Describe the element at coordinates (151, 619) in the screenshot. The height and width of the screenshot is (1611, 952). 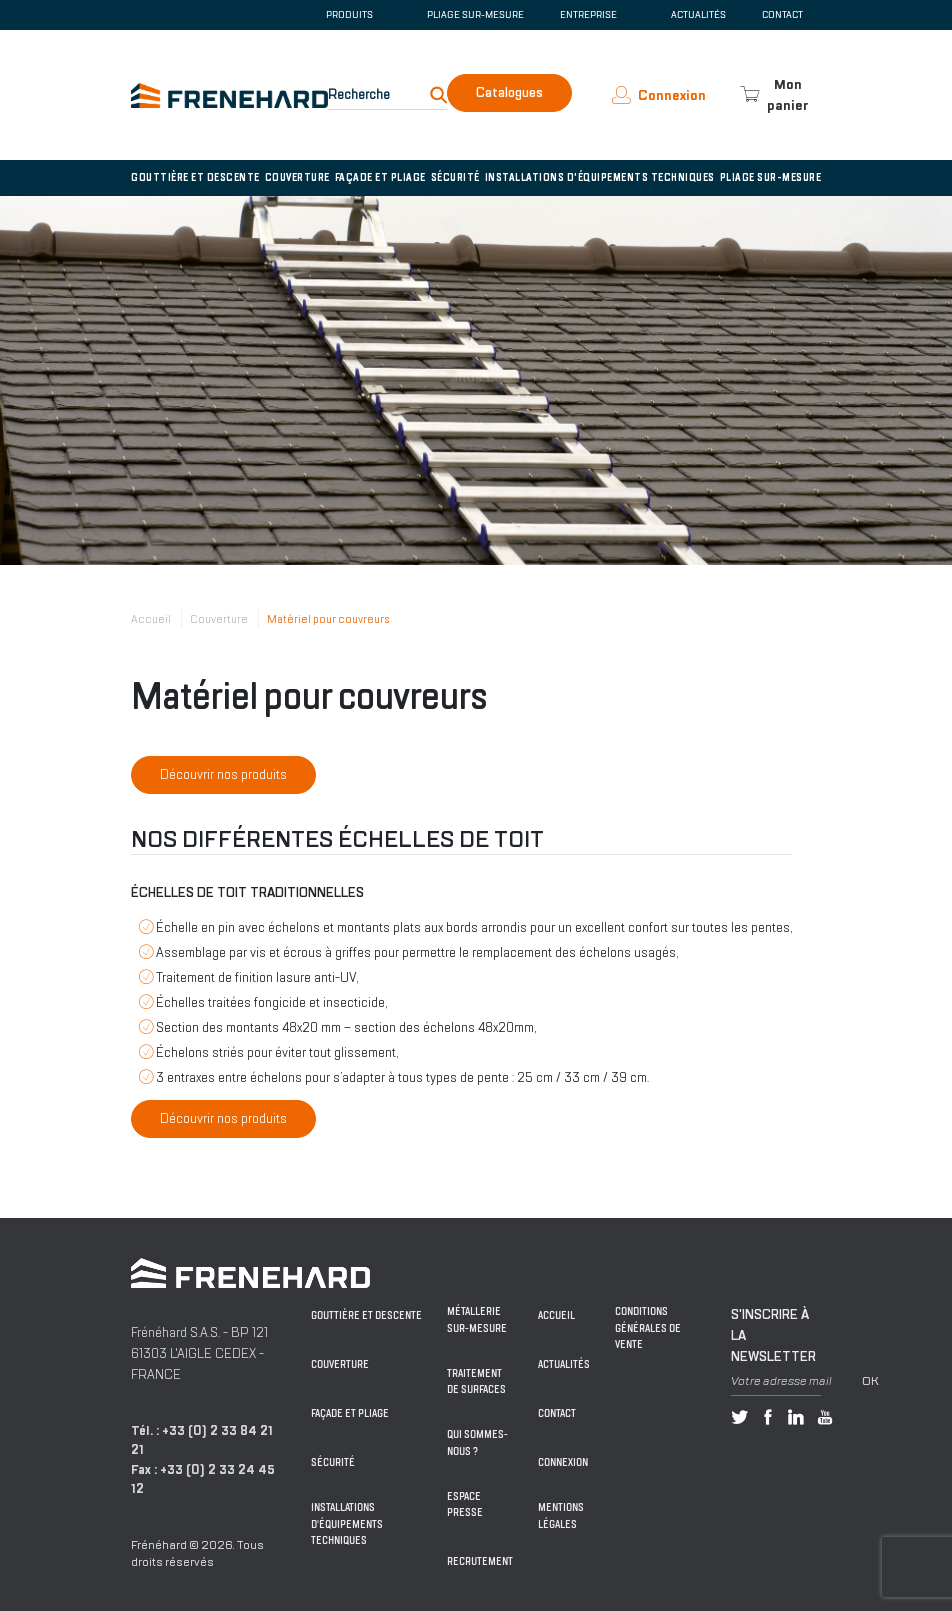
I see `Accueil` at that location.